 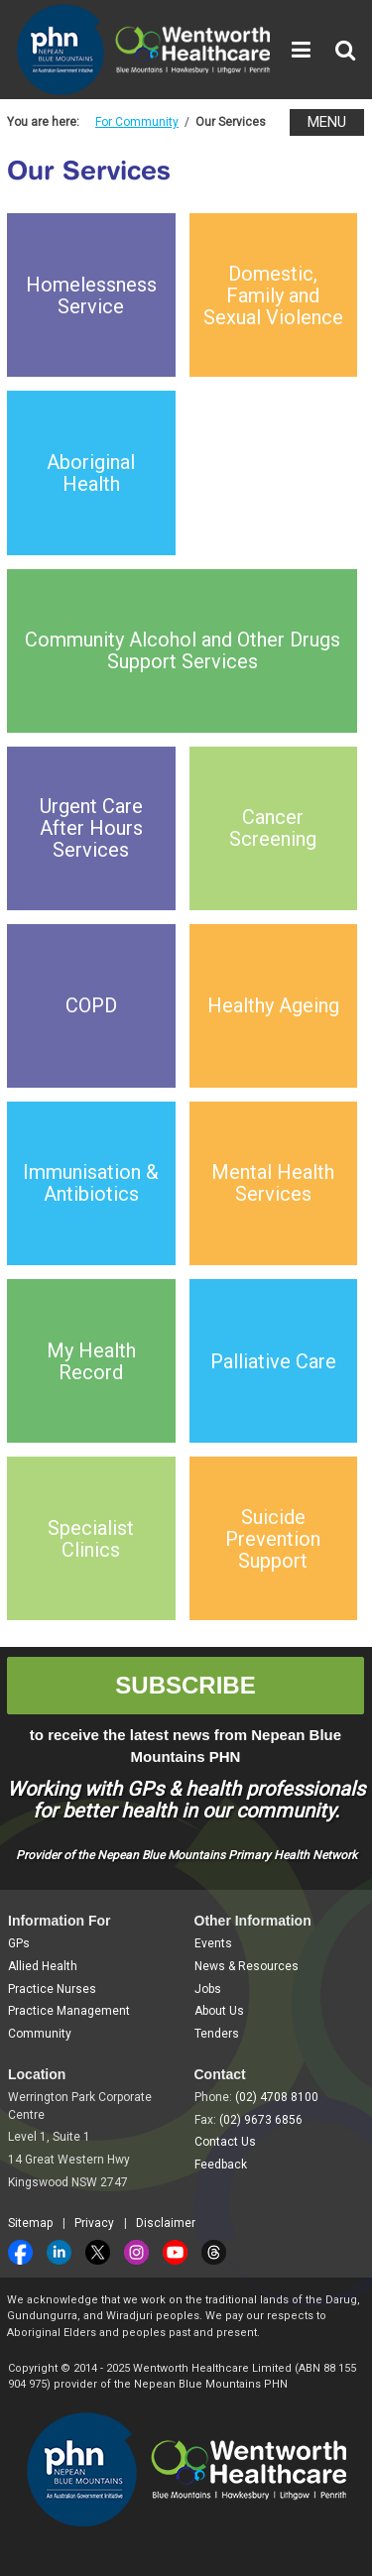 What do you see at coordinates (52, 1989) in the screenshot?
I see `Practice Nurses` at bounding box center [52, 1989].